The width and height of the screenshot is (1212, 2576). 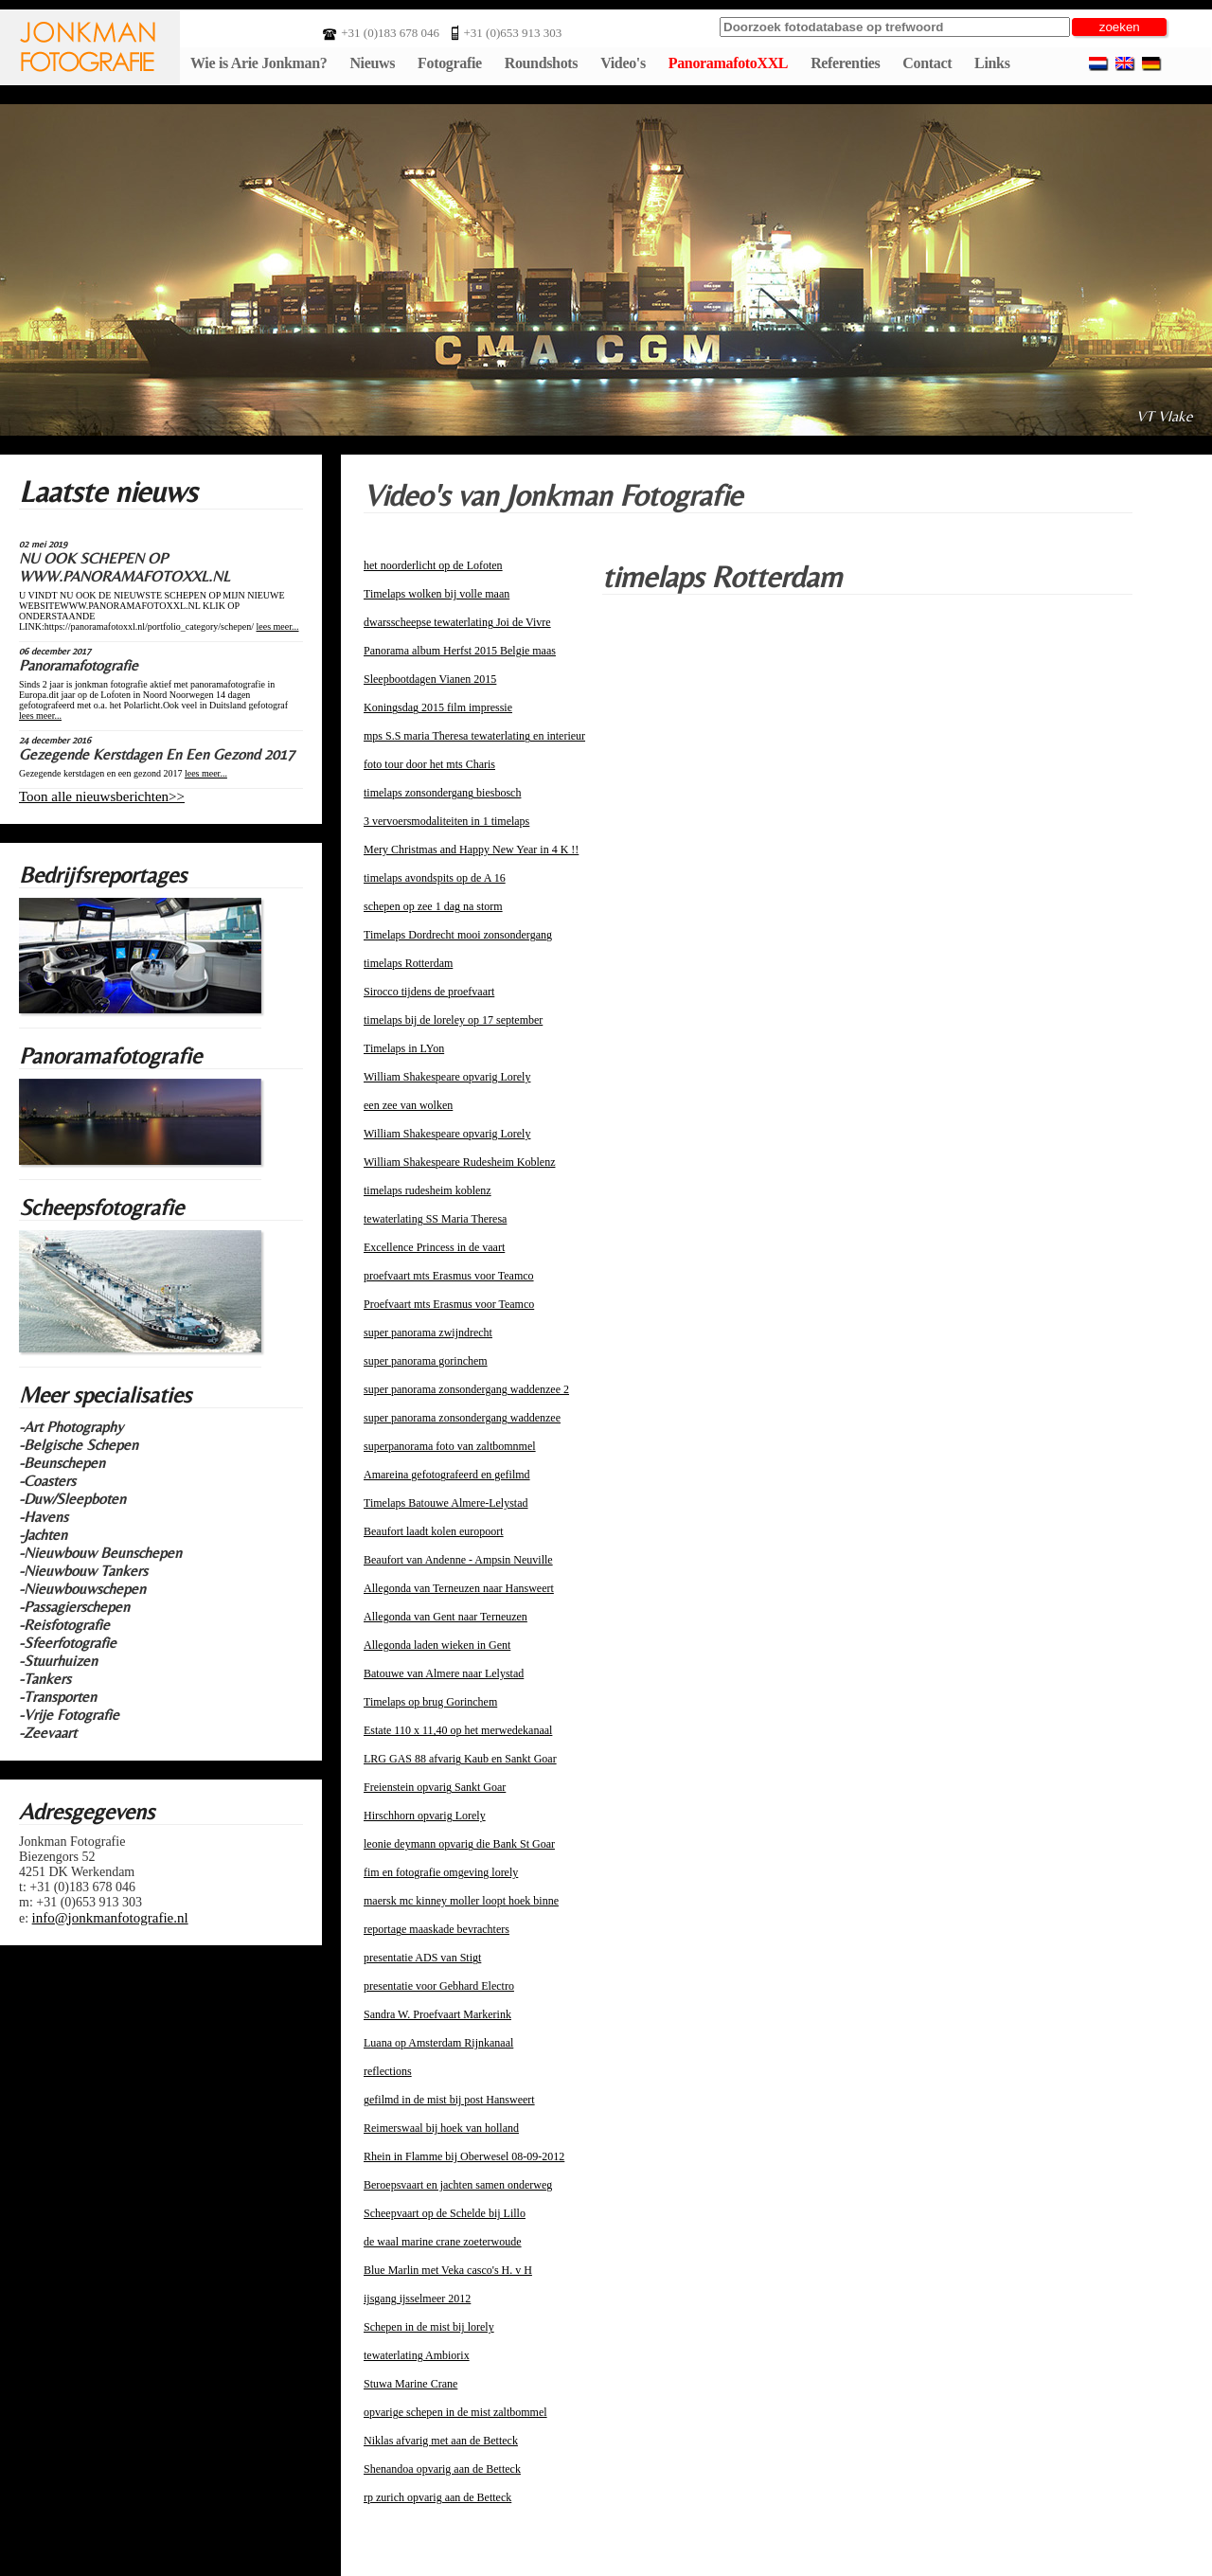 I want to click on Estate 110 x 11,40 op het merwedekanaal, so click(x=458, y=1730).